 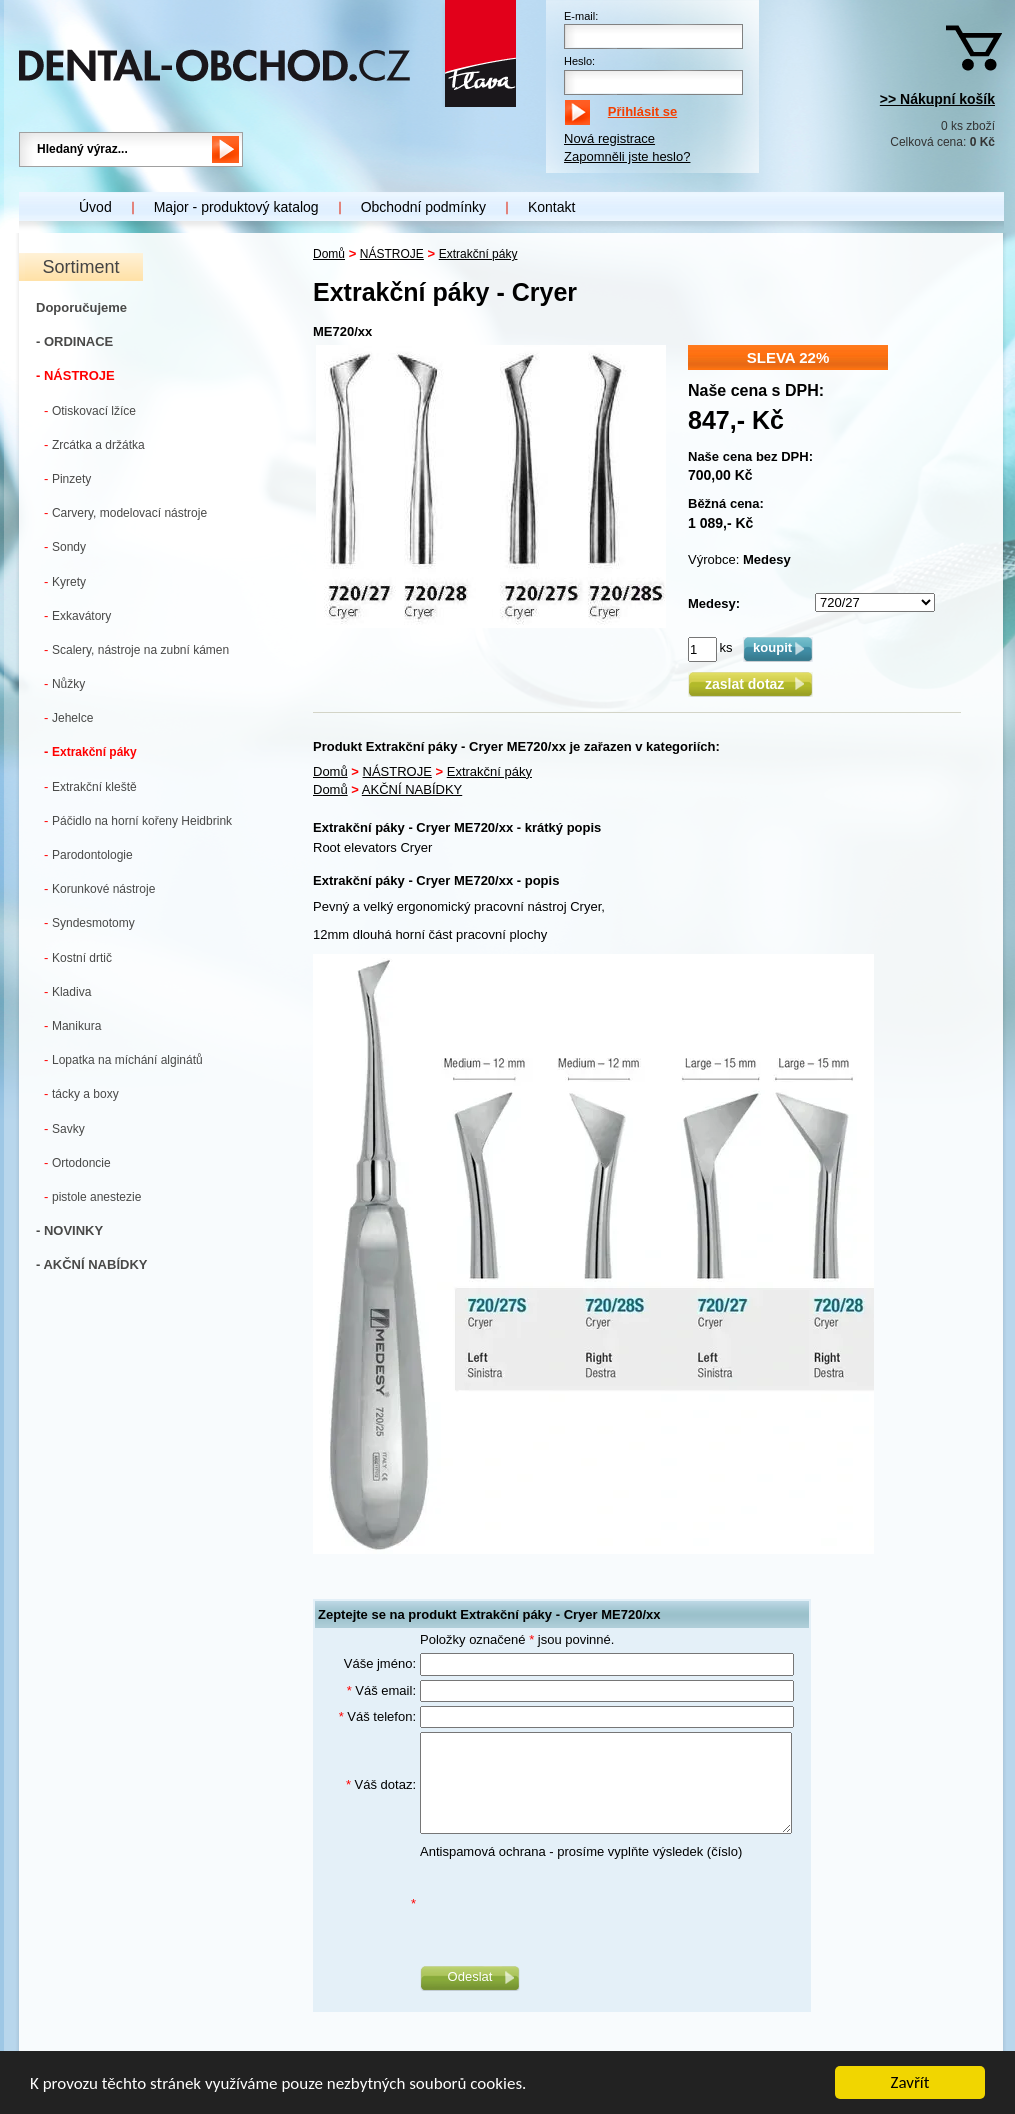 I want to click on Jehelce, so click(x=68, y=717).